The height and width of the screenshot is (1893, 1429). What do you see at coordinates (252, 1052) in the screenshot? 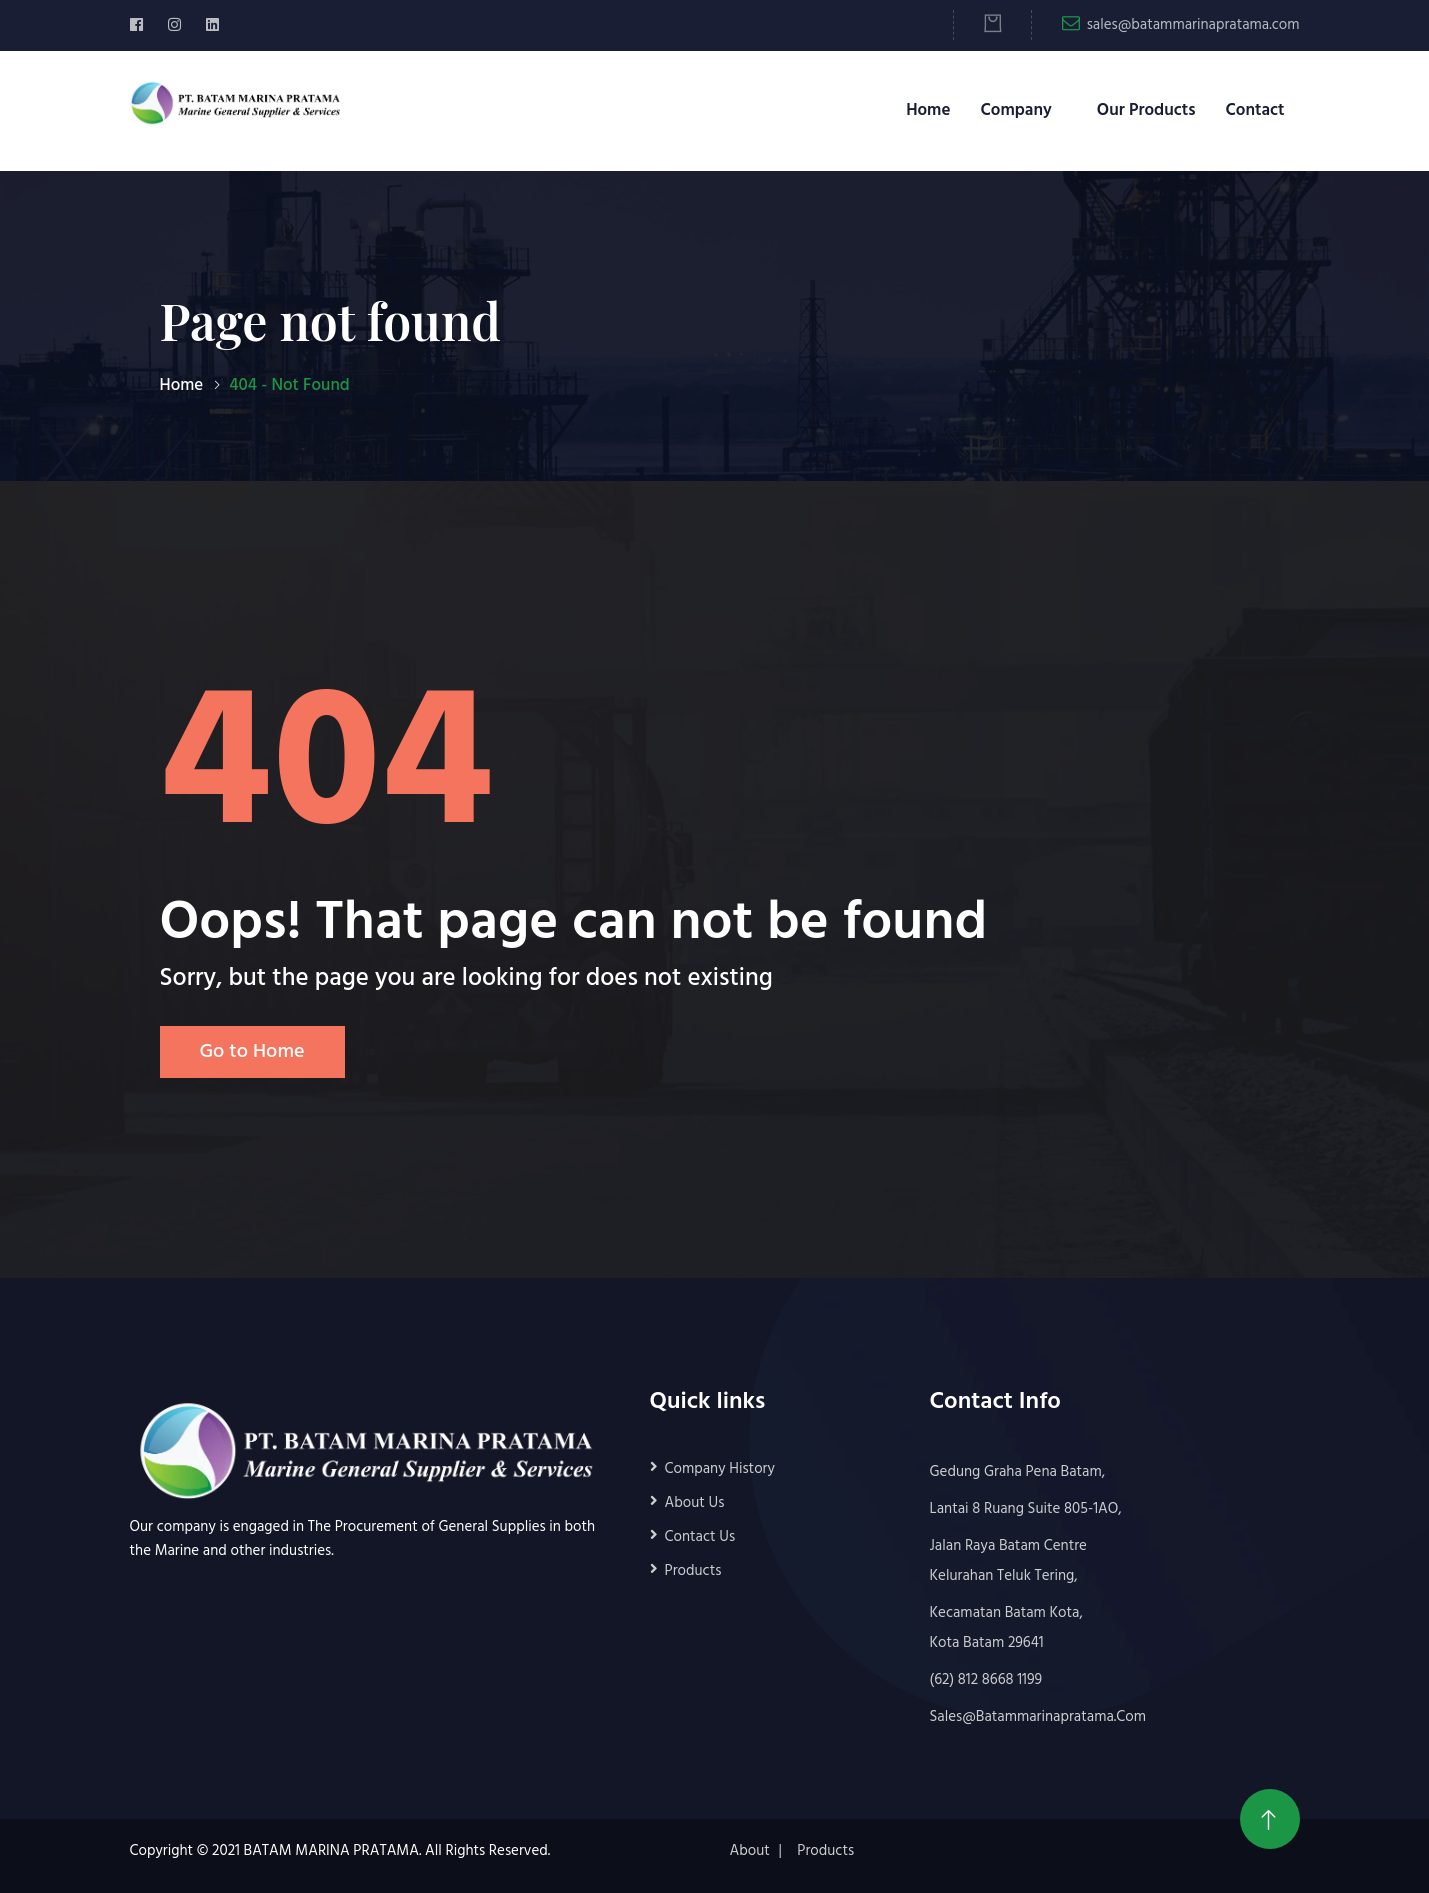
I see `Go to Home` at bounding box center [252, 1052].